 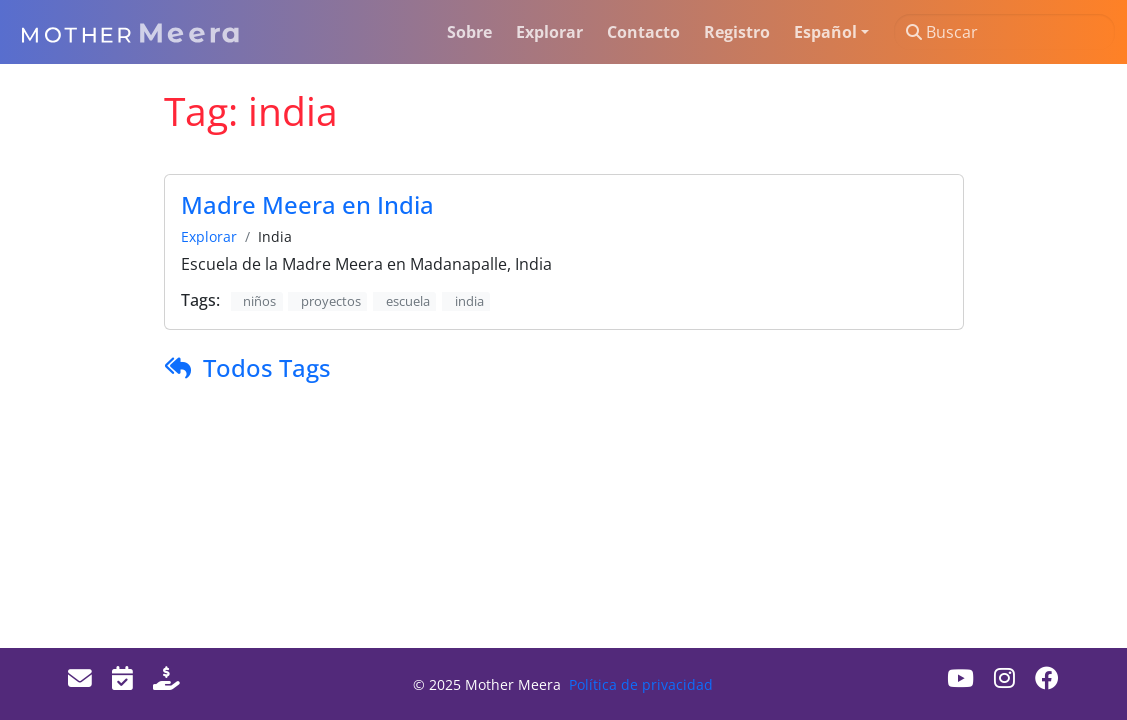 I want to click on [Facebook], so click(x=1047, y=678).